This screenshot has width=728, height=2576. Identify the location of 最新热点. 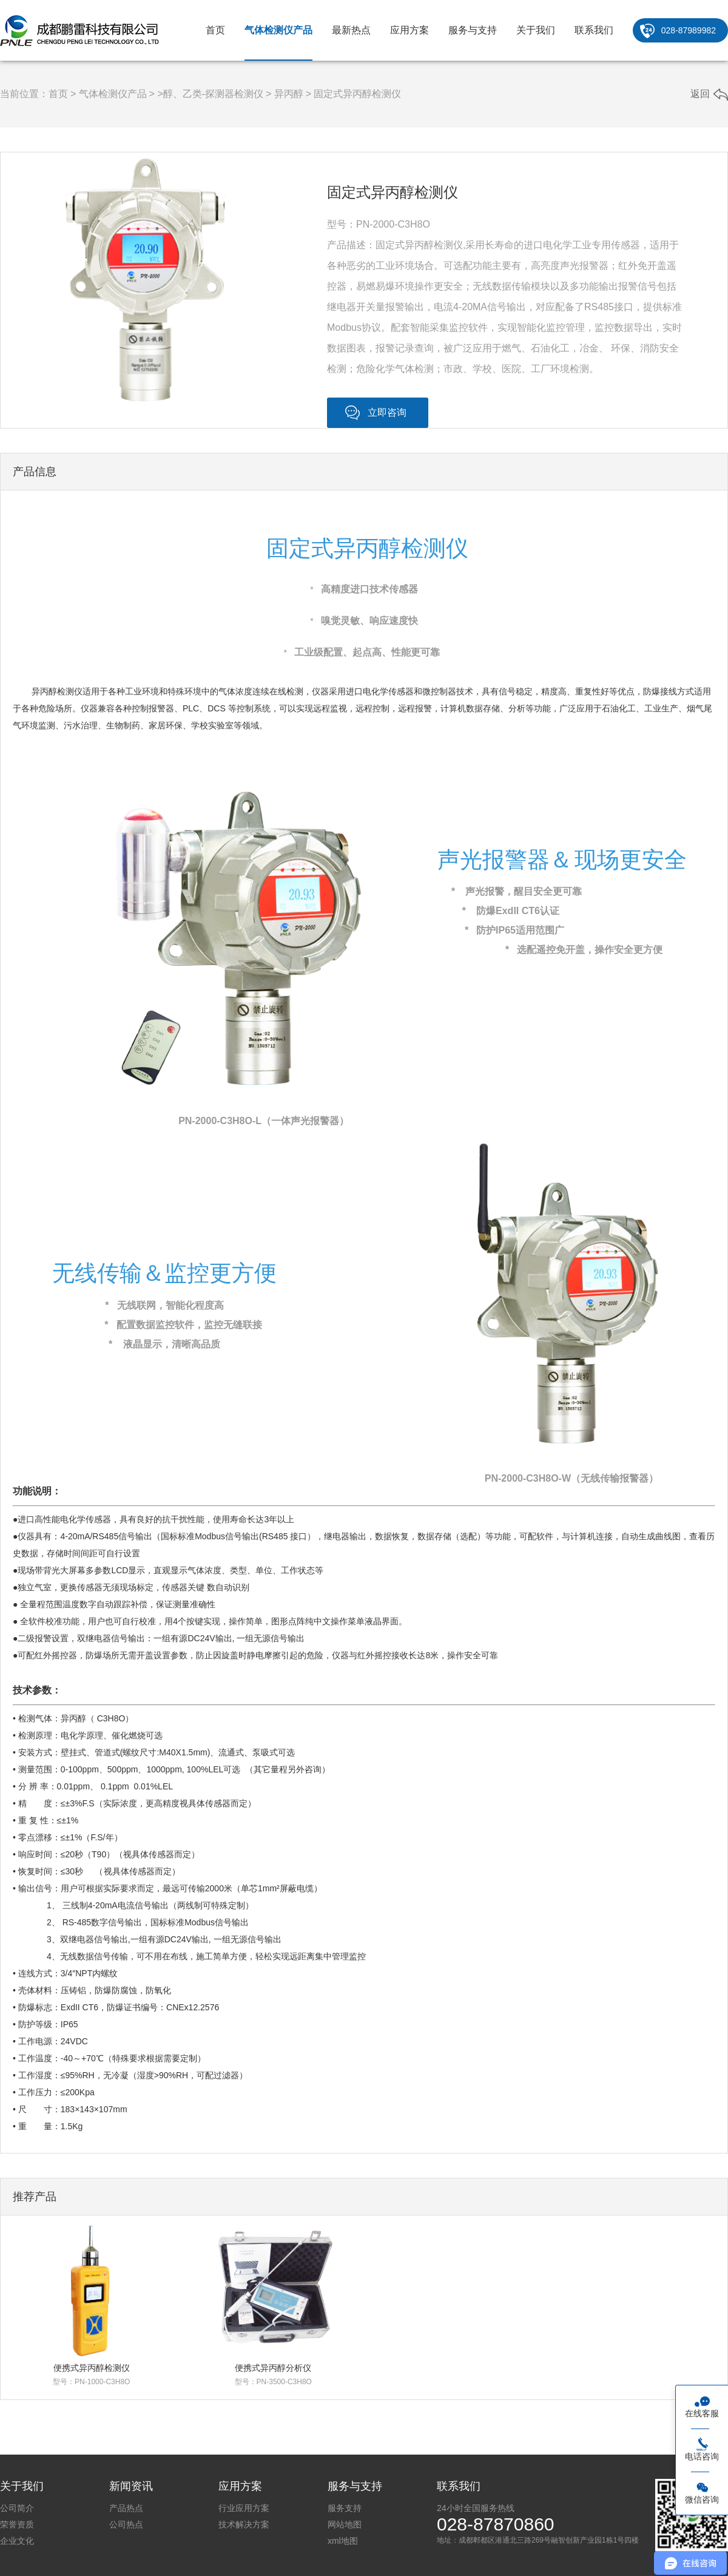
(351, 30).